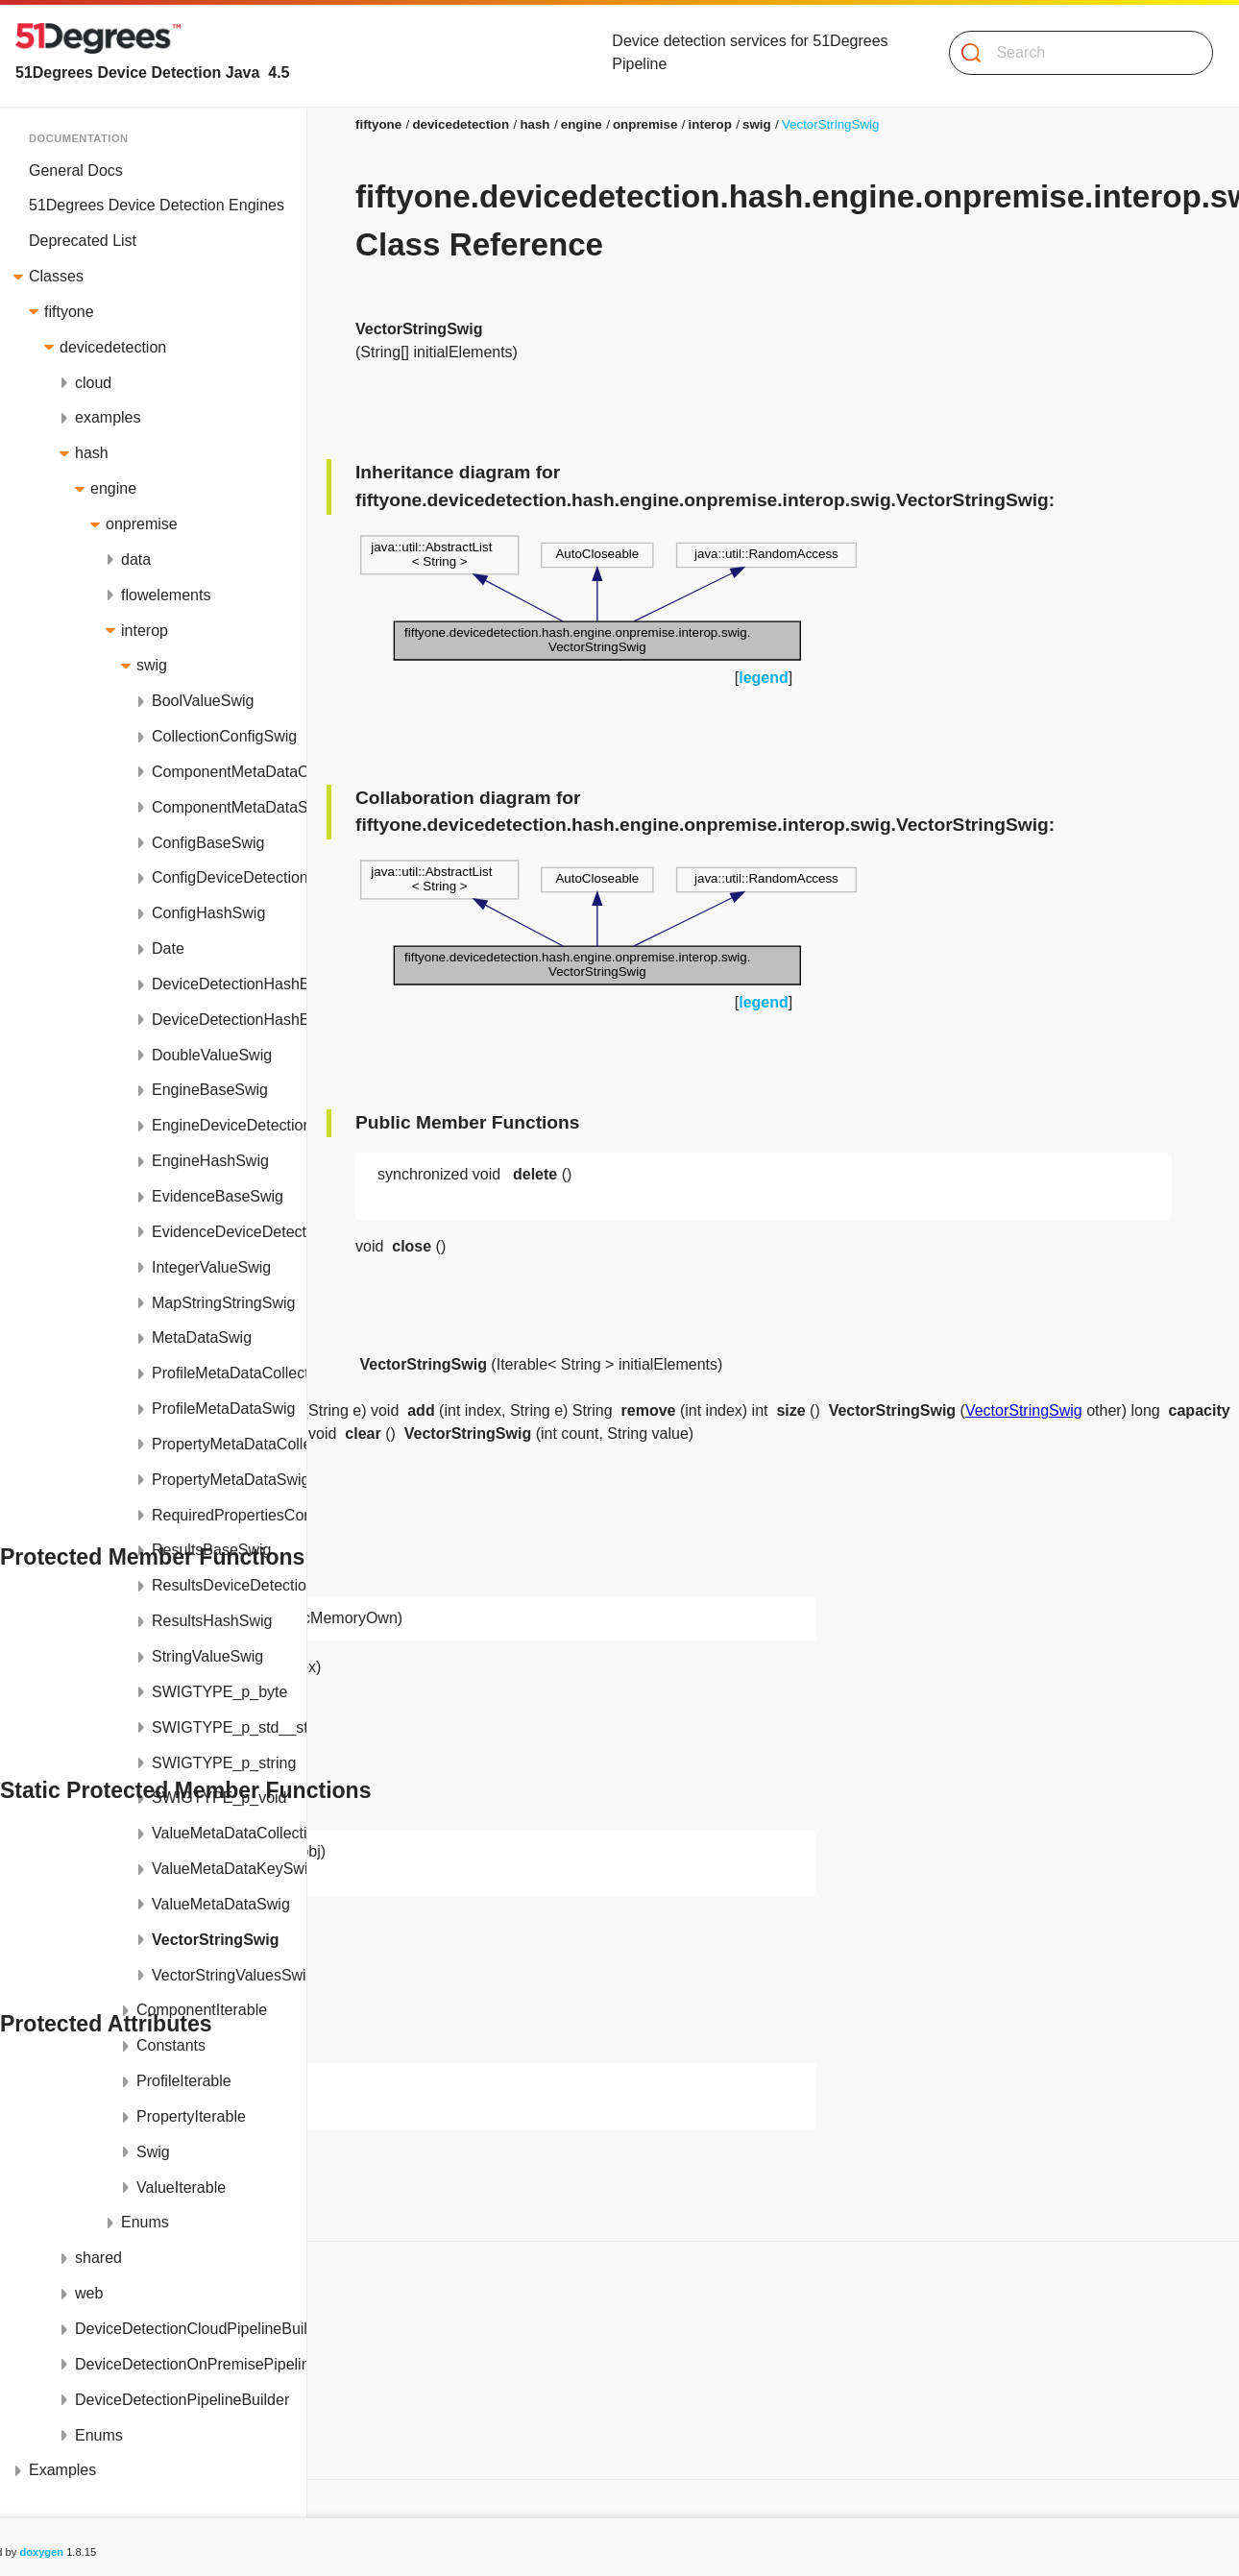  I want to click on ValueIterable, so click(181, 2187).